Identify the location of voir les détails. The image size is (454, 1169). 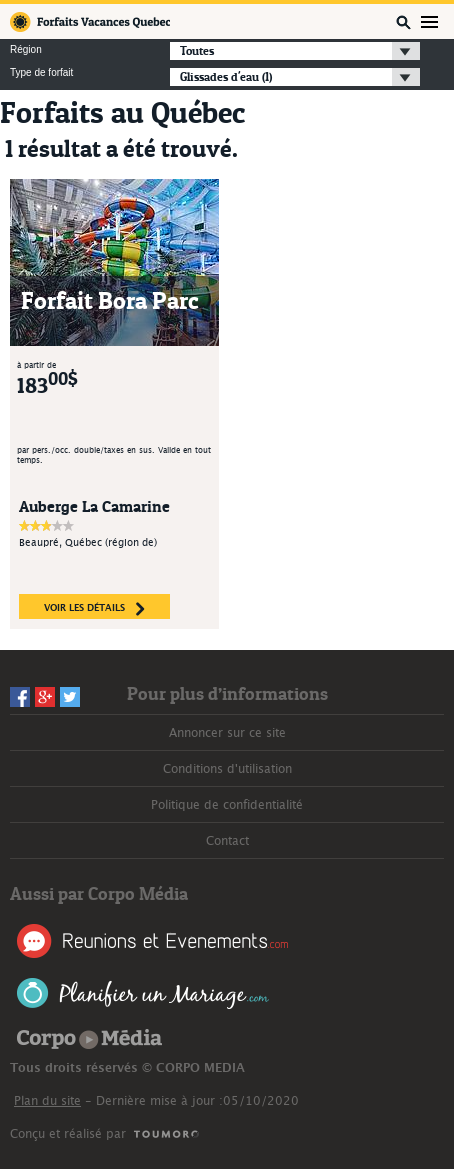
(94, 609).